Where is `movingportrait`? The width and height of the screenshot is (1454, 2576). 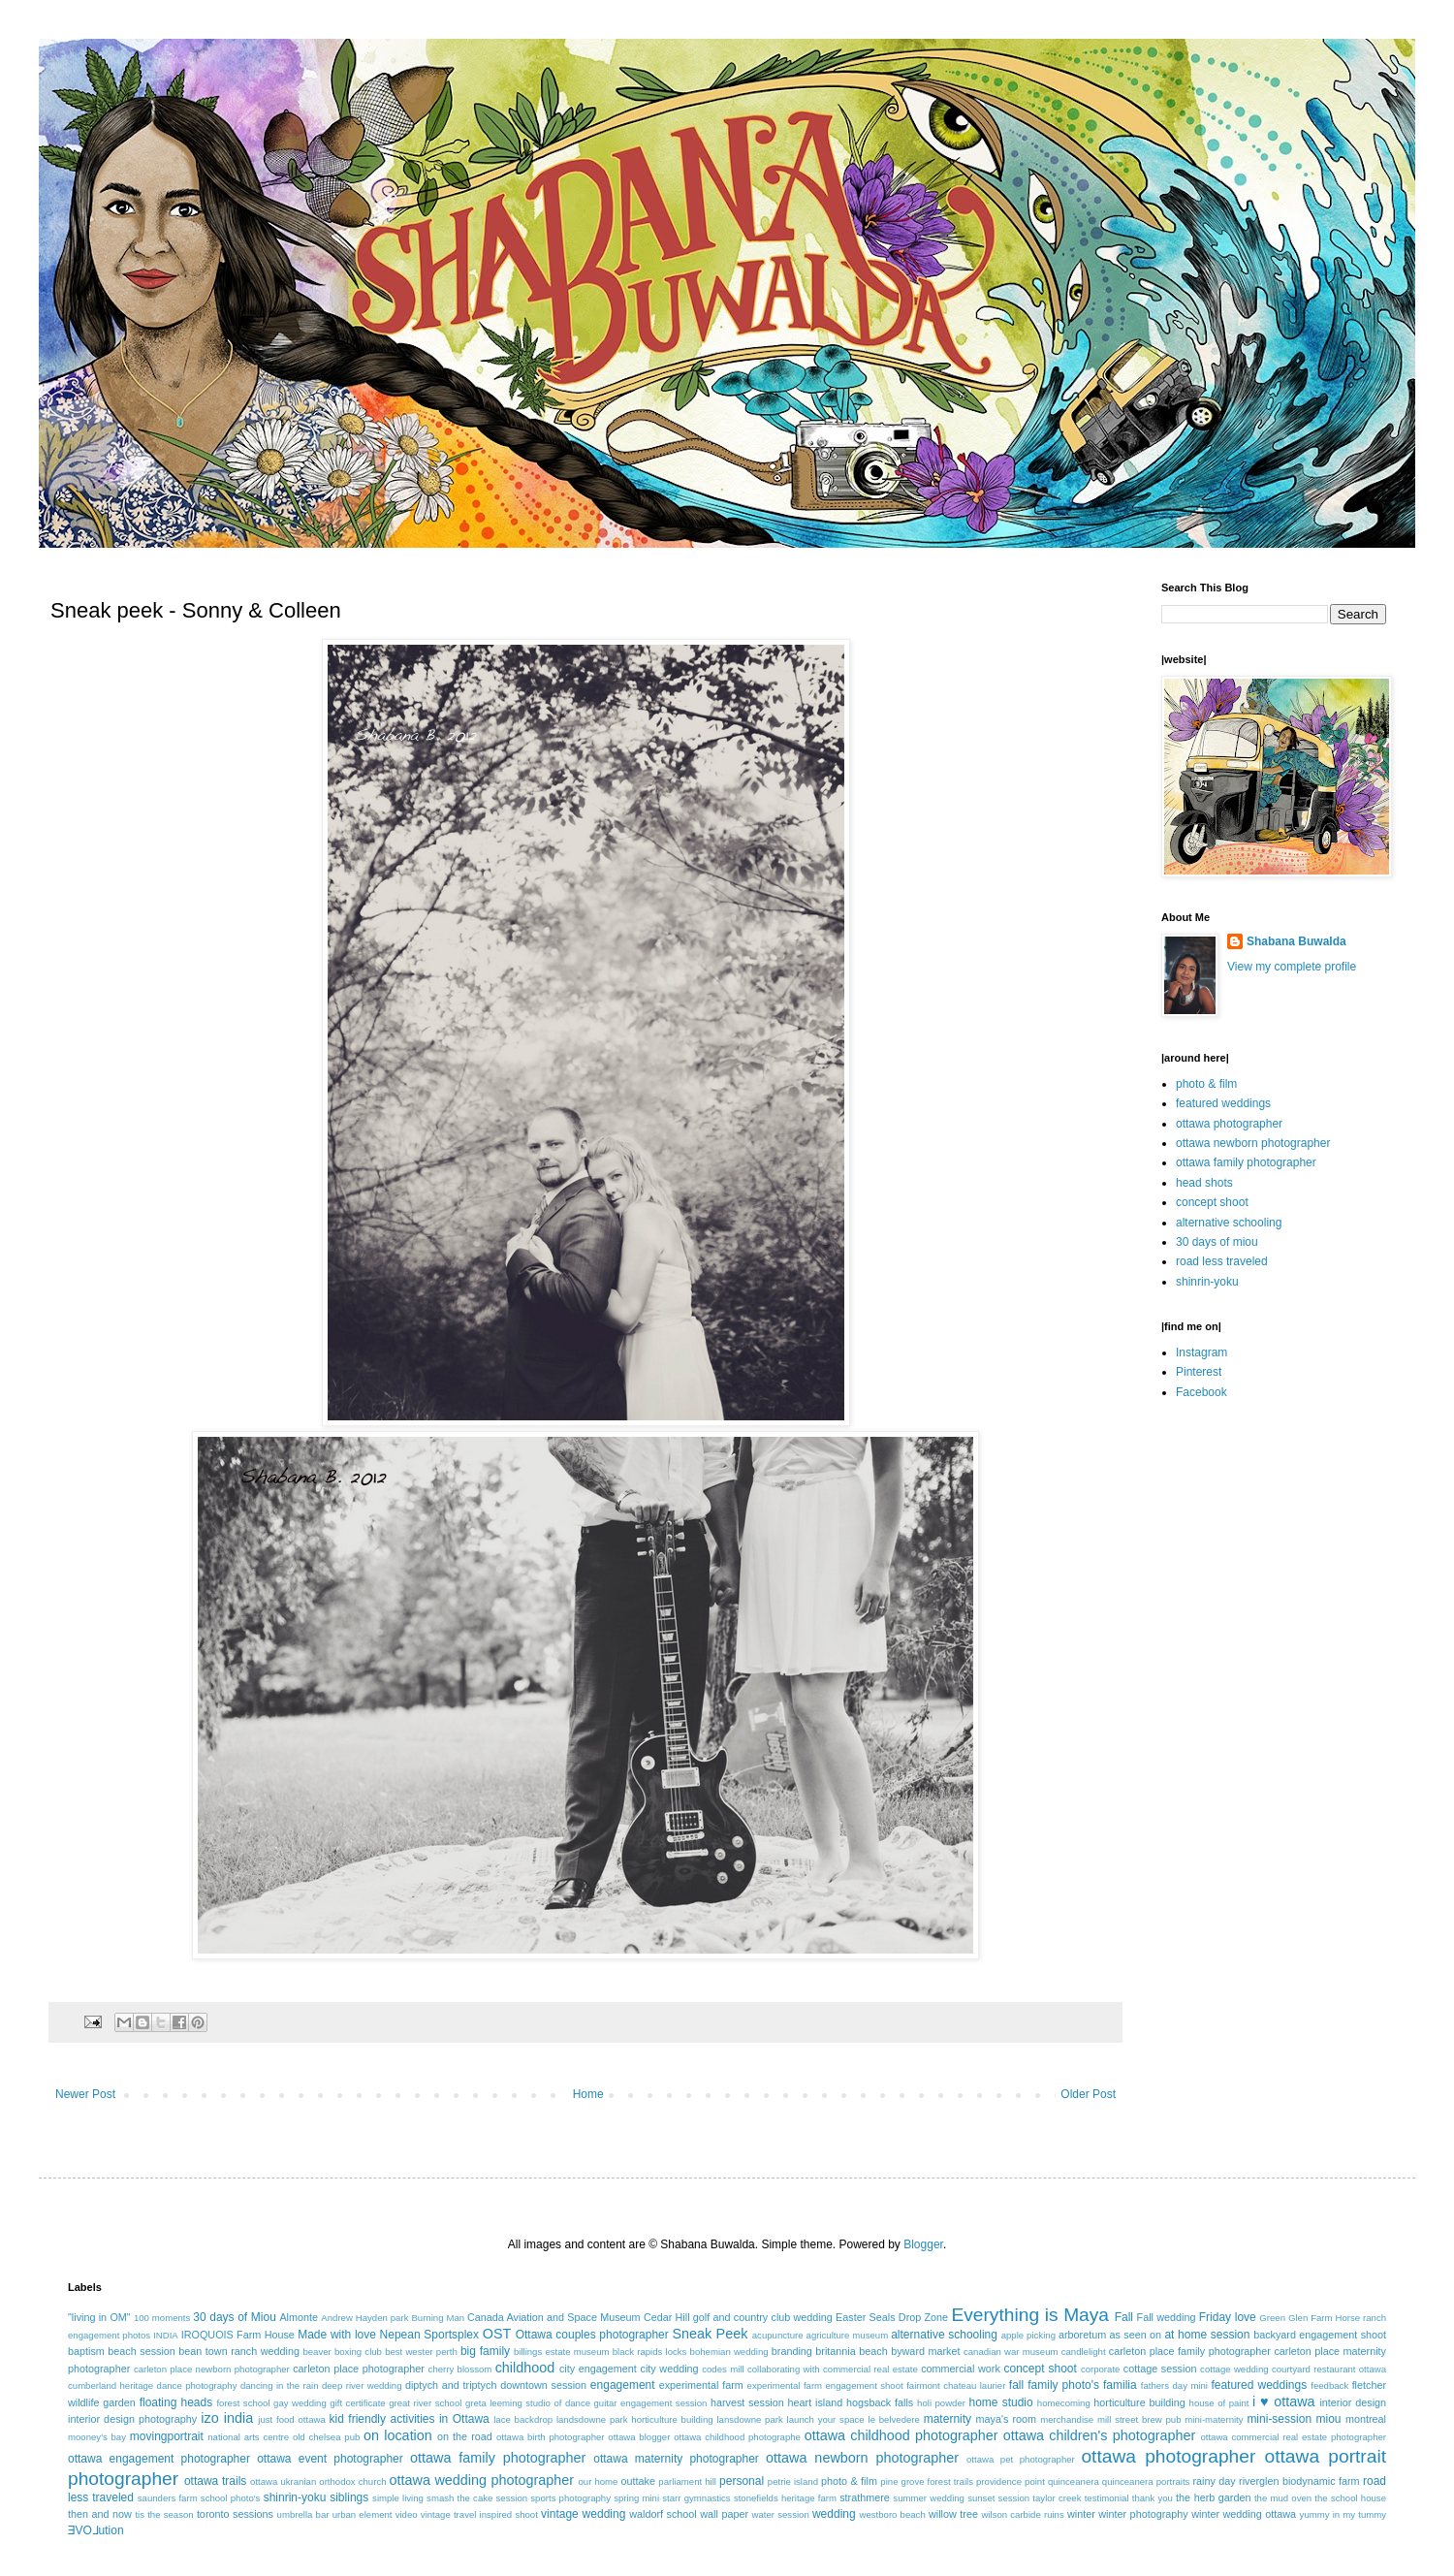 movingportrait is located at coordinates (167, 2436).